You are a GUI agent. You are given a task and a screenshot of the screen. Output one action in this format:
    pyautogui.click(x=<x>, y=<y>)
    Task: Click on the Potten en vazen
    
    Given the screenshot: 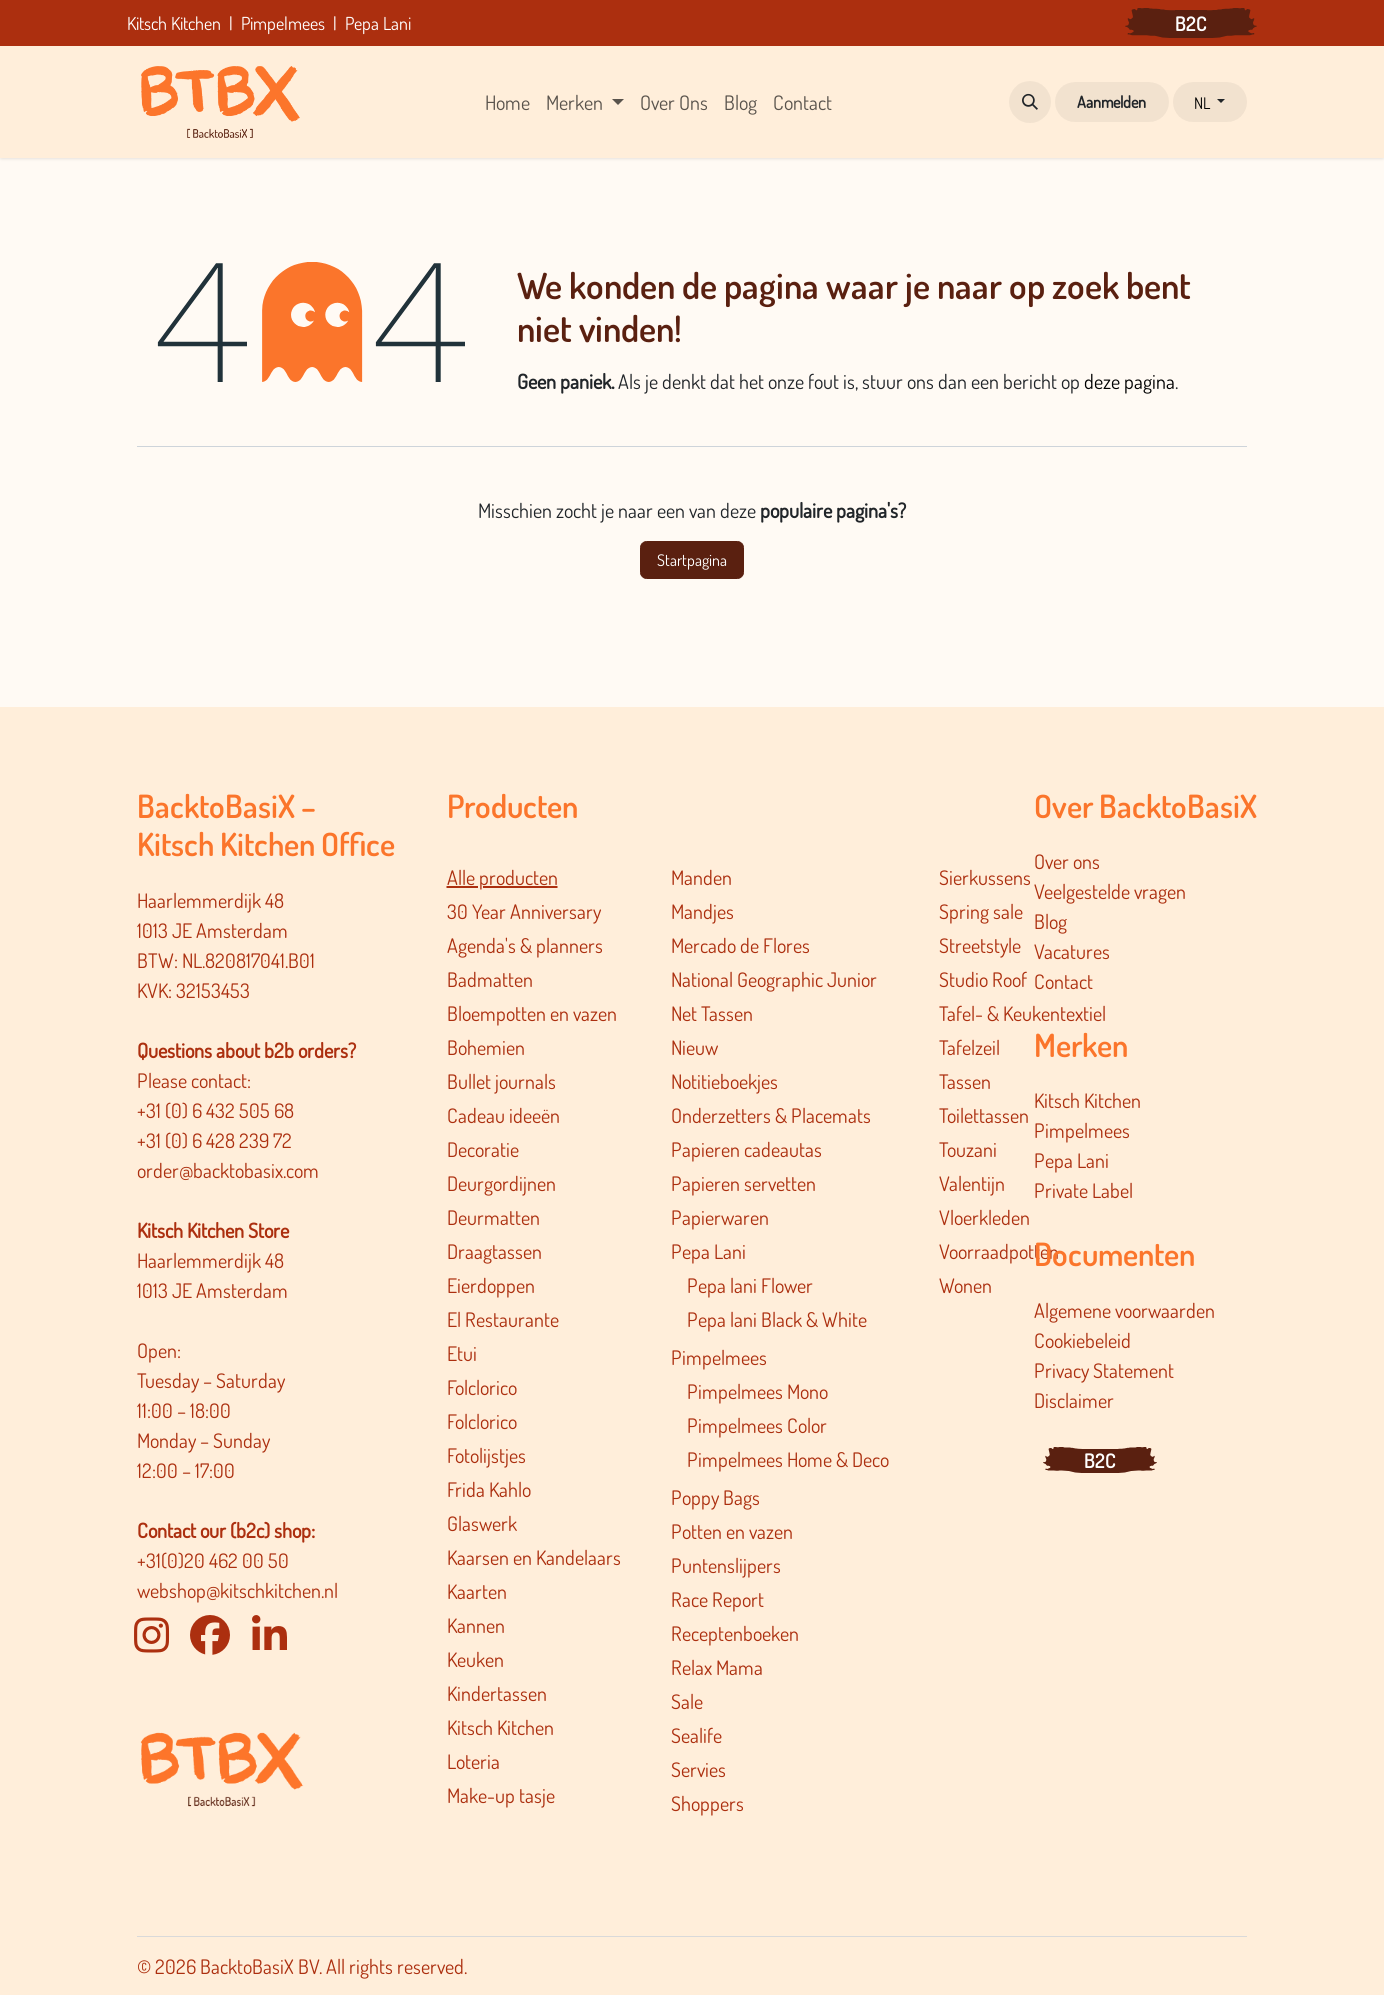 What is the action you would take?
    pyautogui.click(x=732, y=1531)
    